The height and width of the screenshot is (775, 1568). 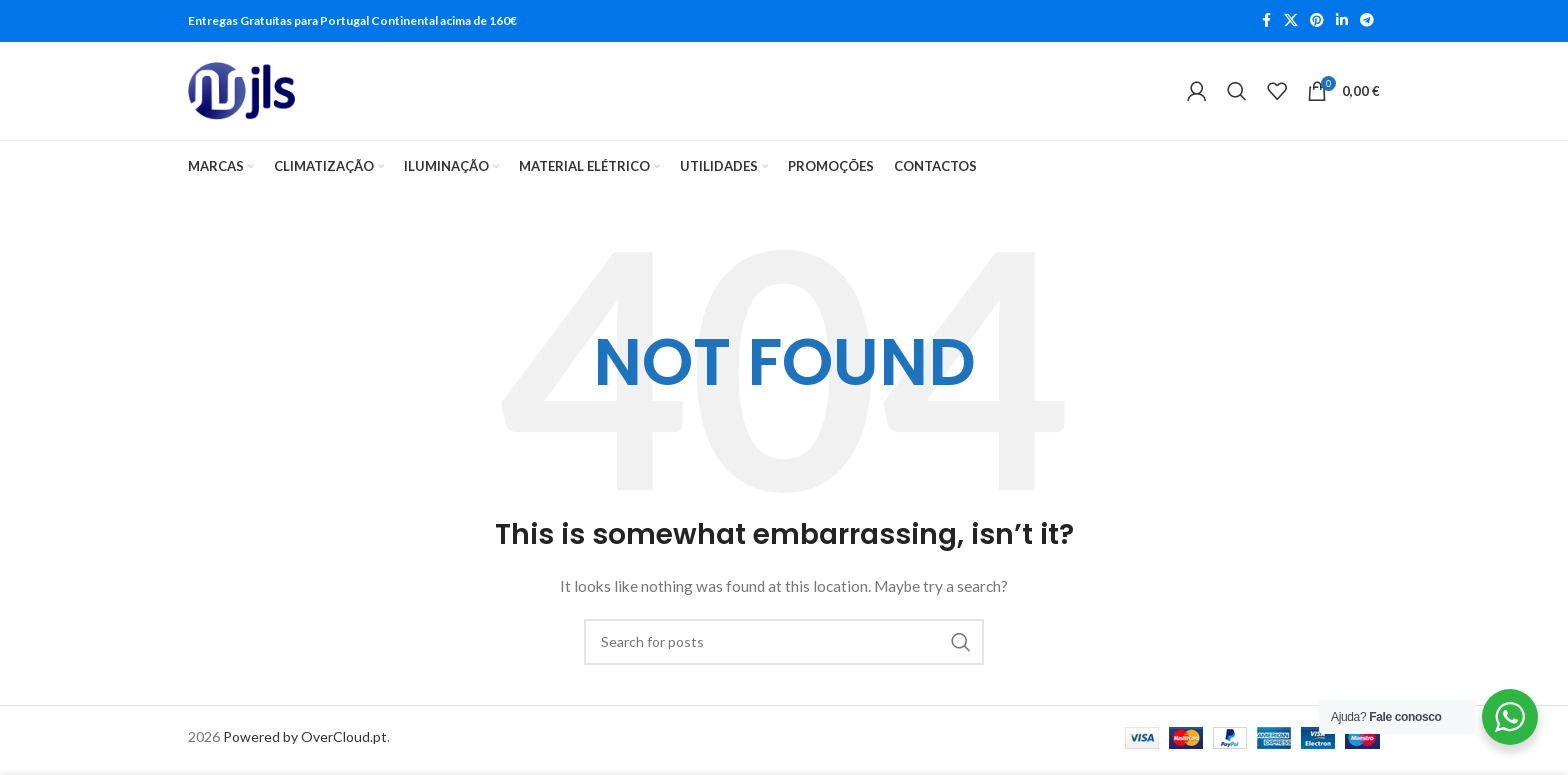 I want to click on Powered by OverCloud.pt, so click(x=305, y=741).